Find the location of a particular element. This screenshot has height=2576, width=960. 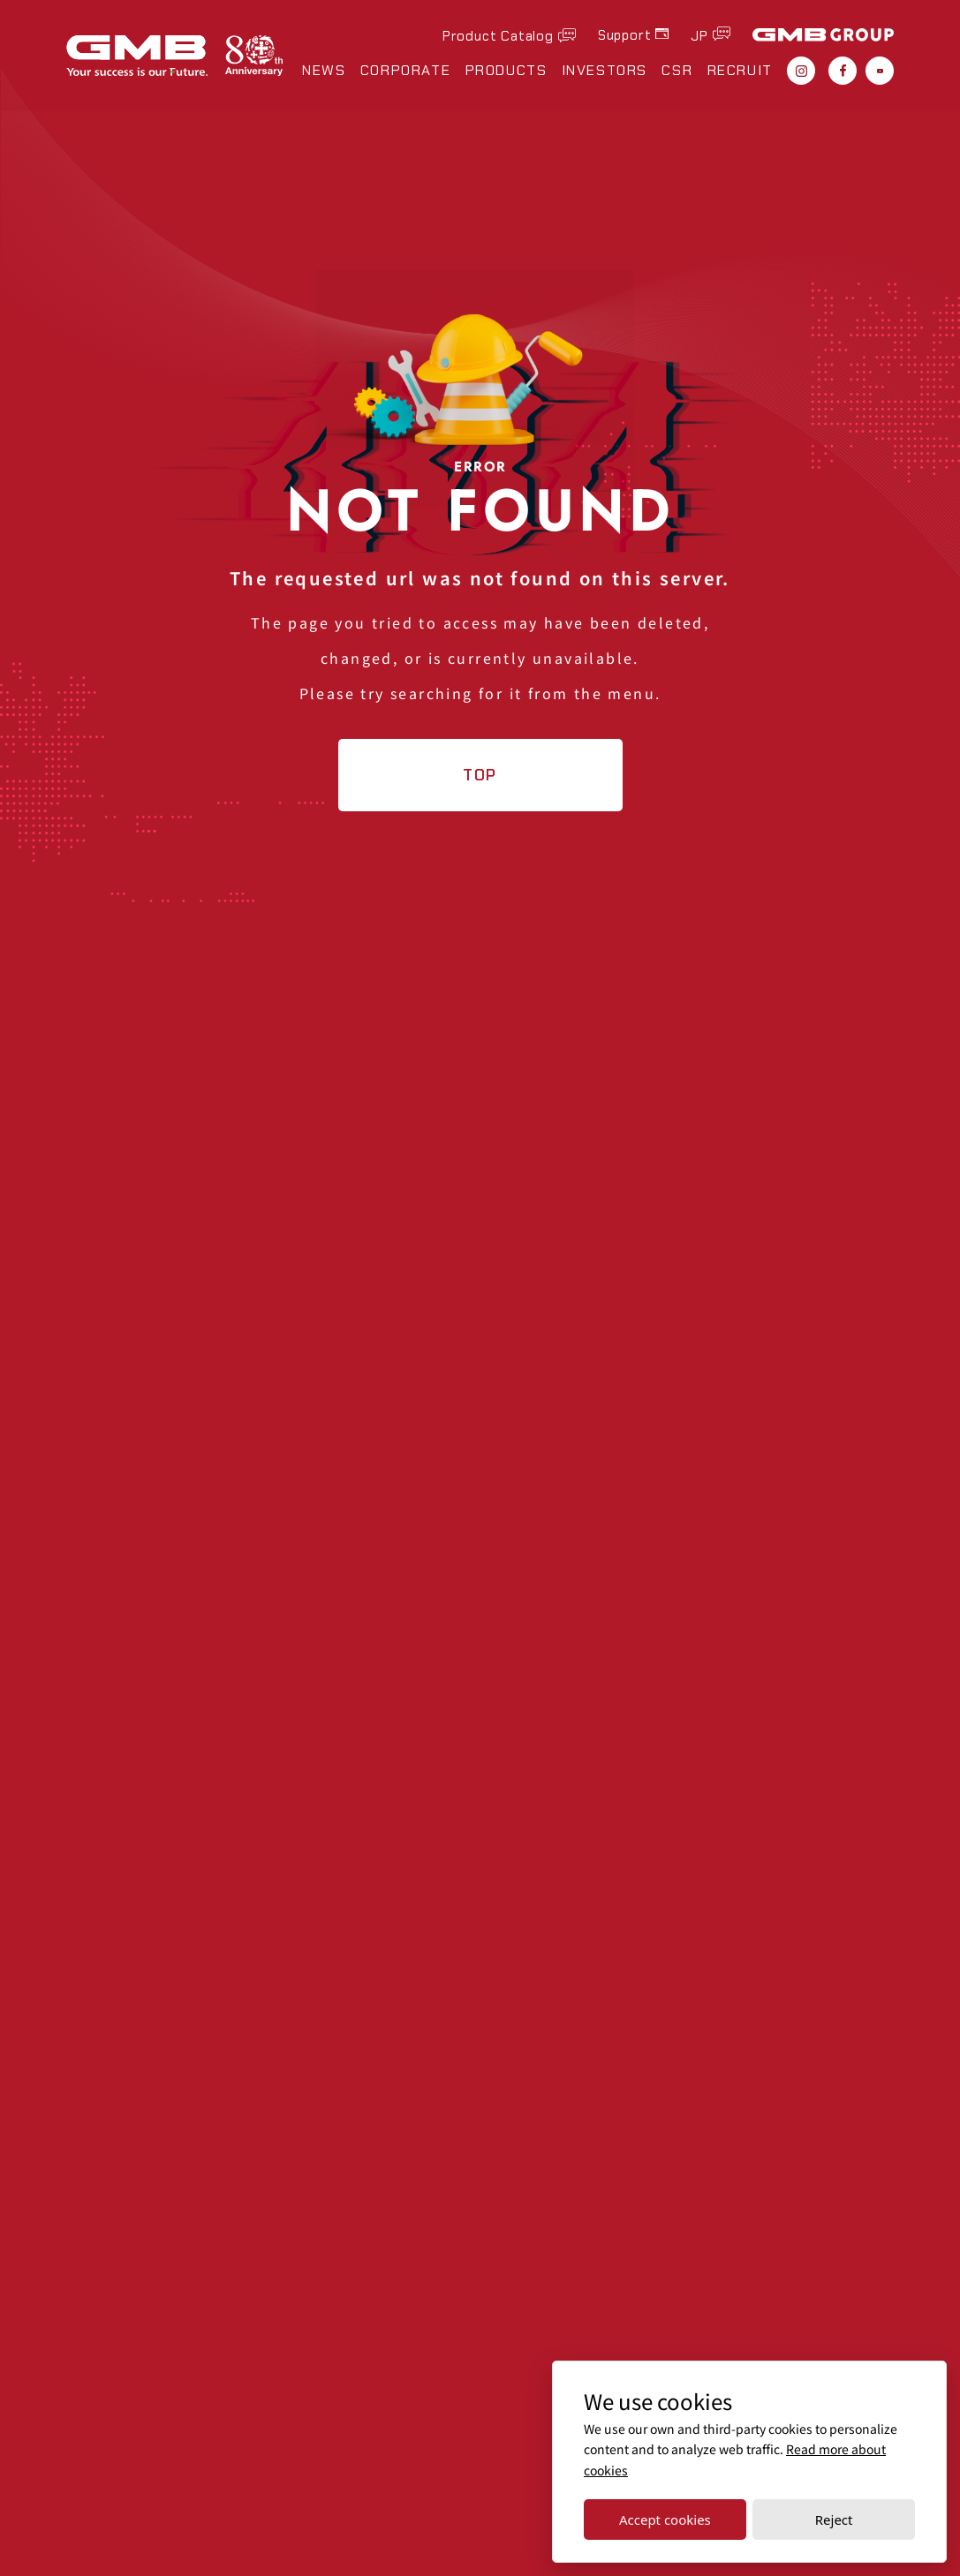

Accept cookies is located at coordinates (665, 2519).